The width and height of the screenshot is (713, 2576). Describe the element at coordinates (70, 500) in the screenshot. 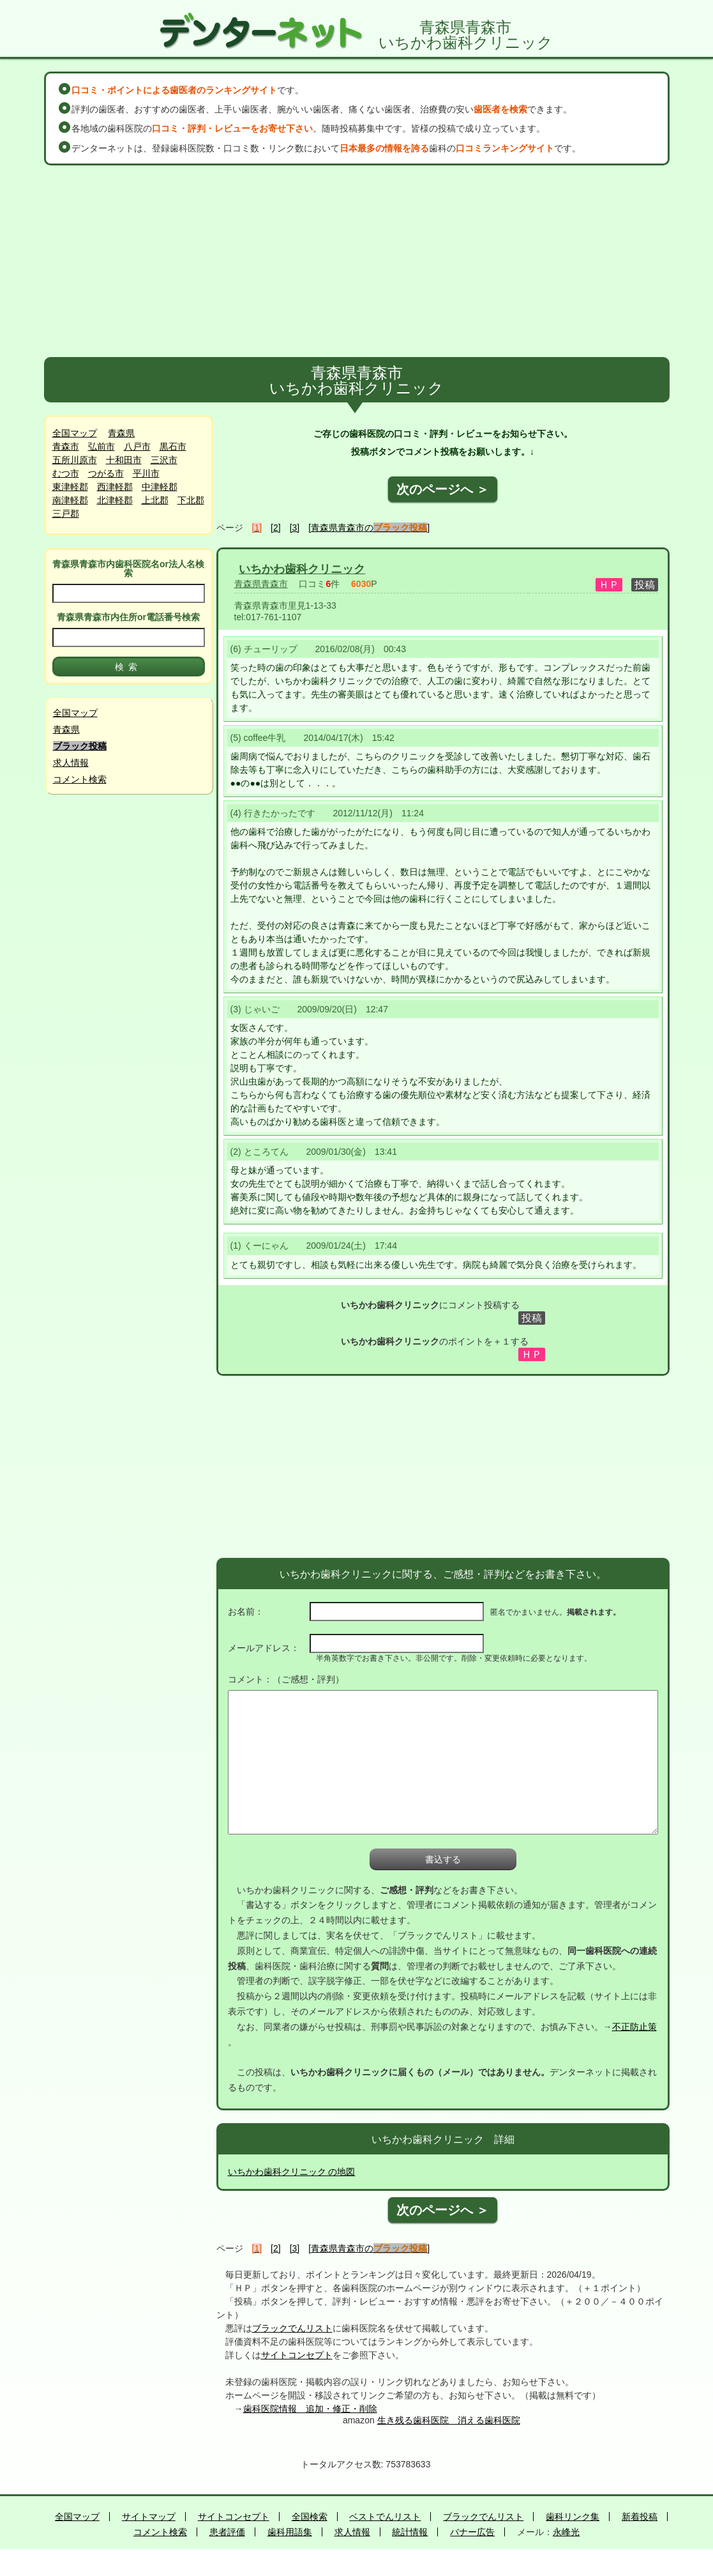

I see `南津軽郡` at that location.